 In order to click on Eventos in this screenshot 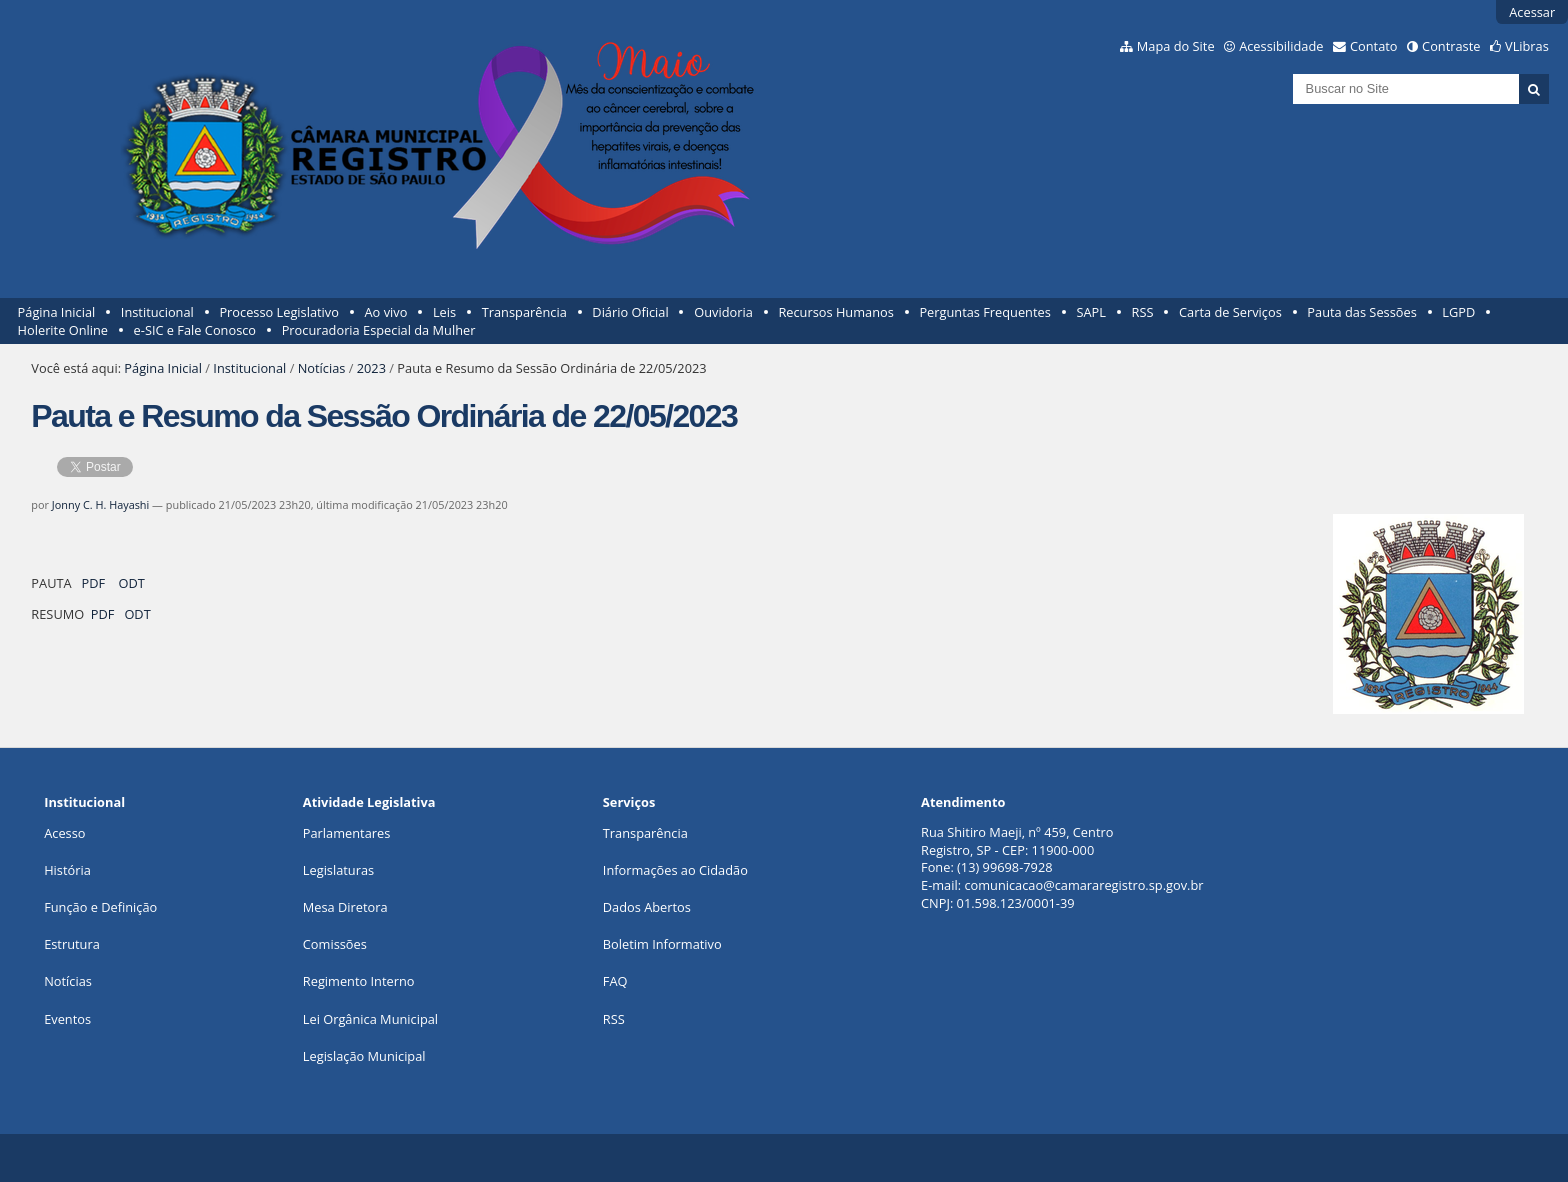, I will do `click(67, 1019)`.